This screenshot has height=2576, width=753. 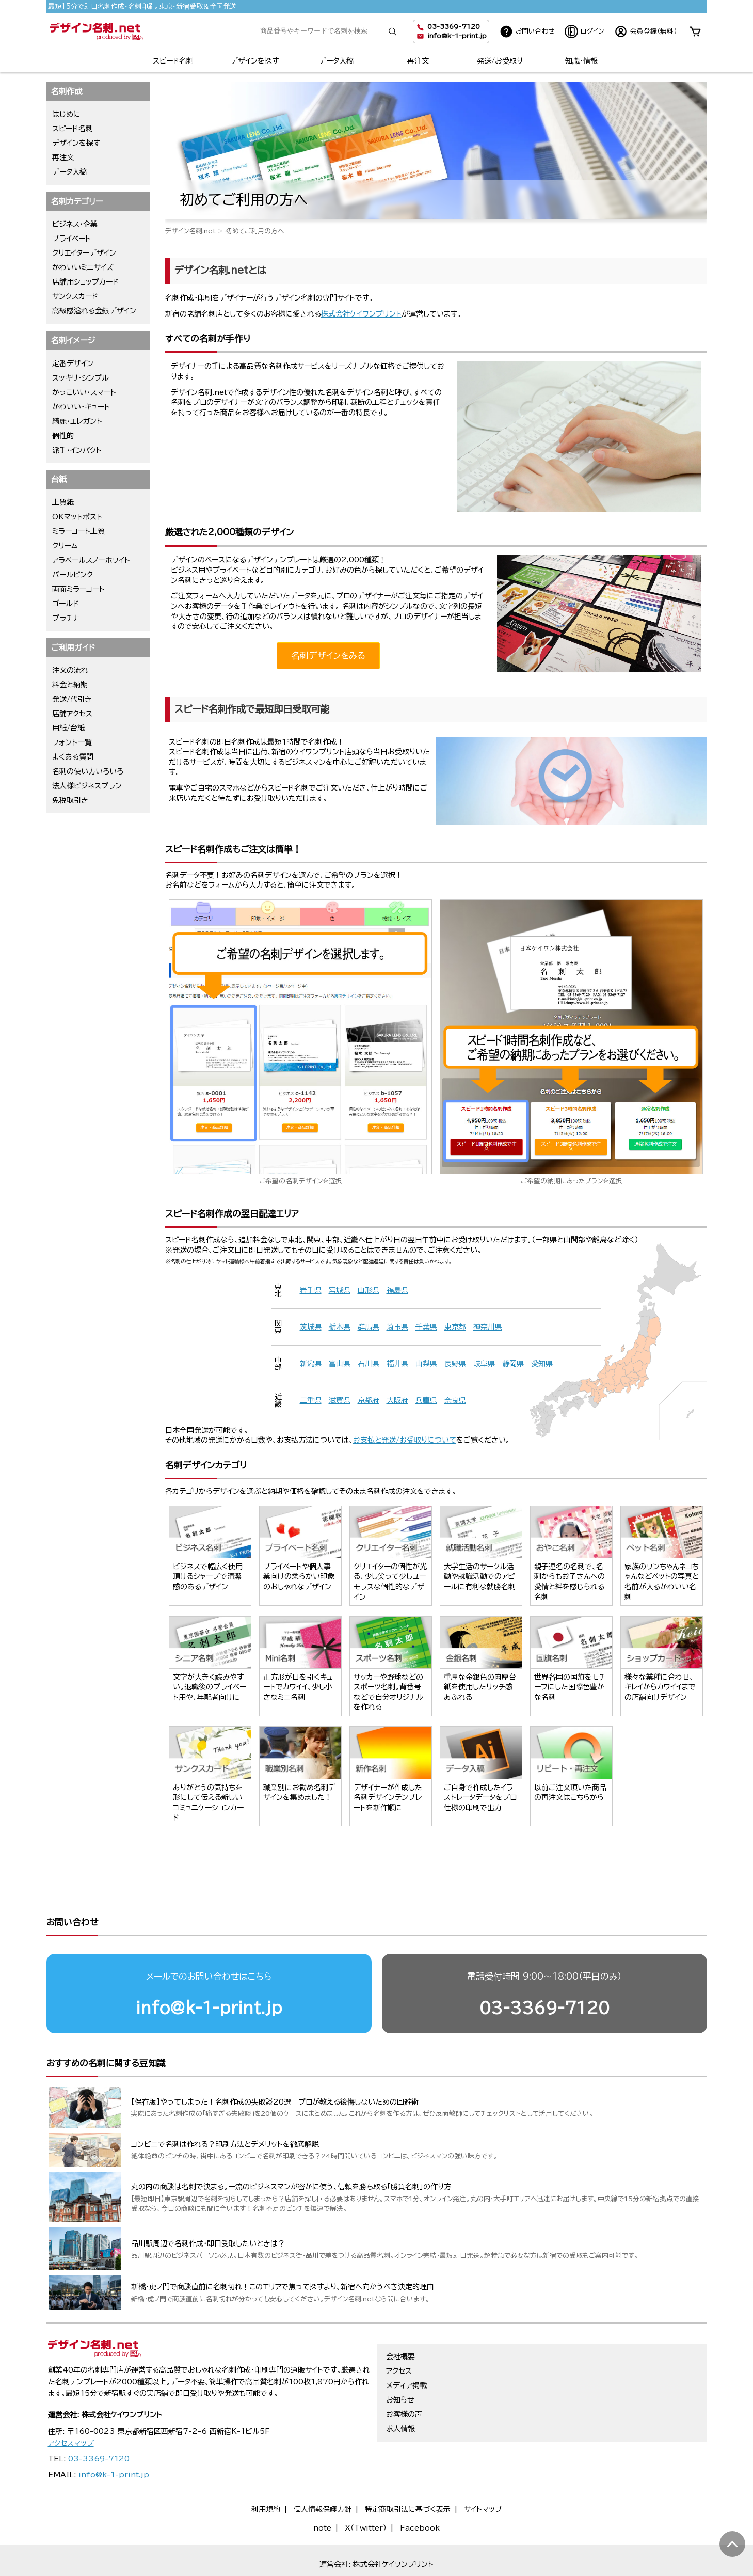 What do you see at coordinates (361, 314) in the screenshot?
I see `株式会社ケイワンプリント` at bounding box center [361, 314].